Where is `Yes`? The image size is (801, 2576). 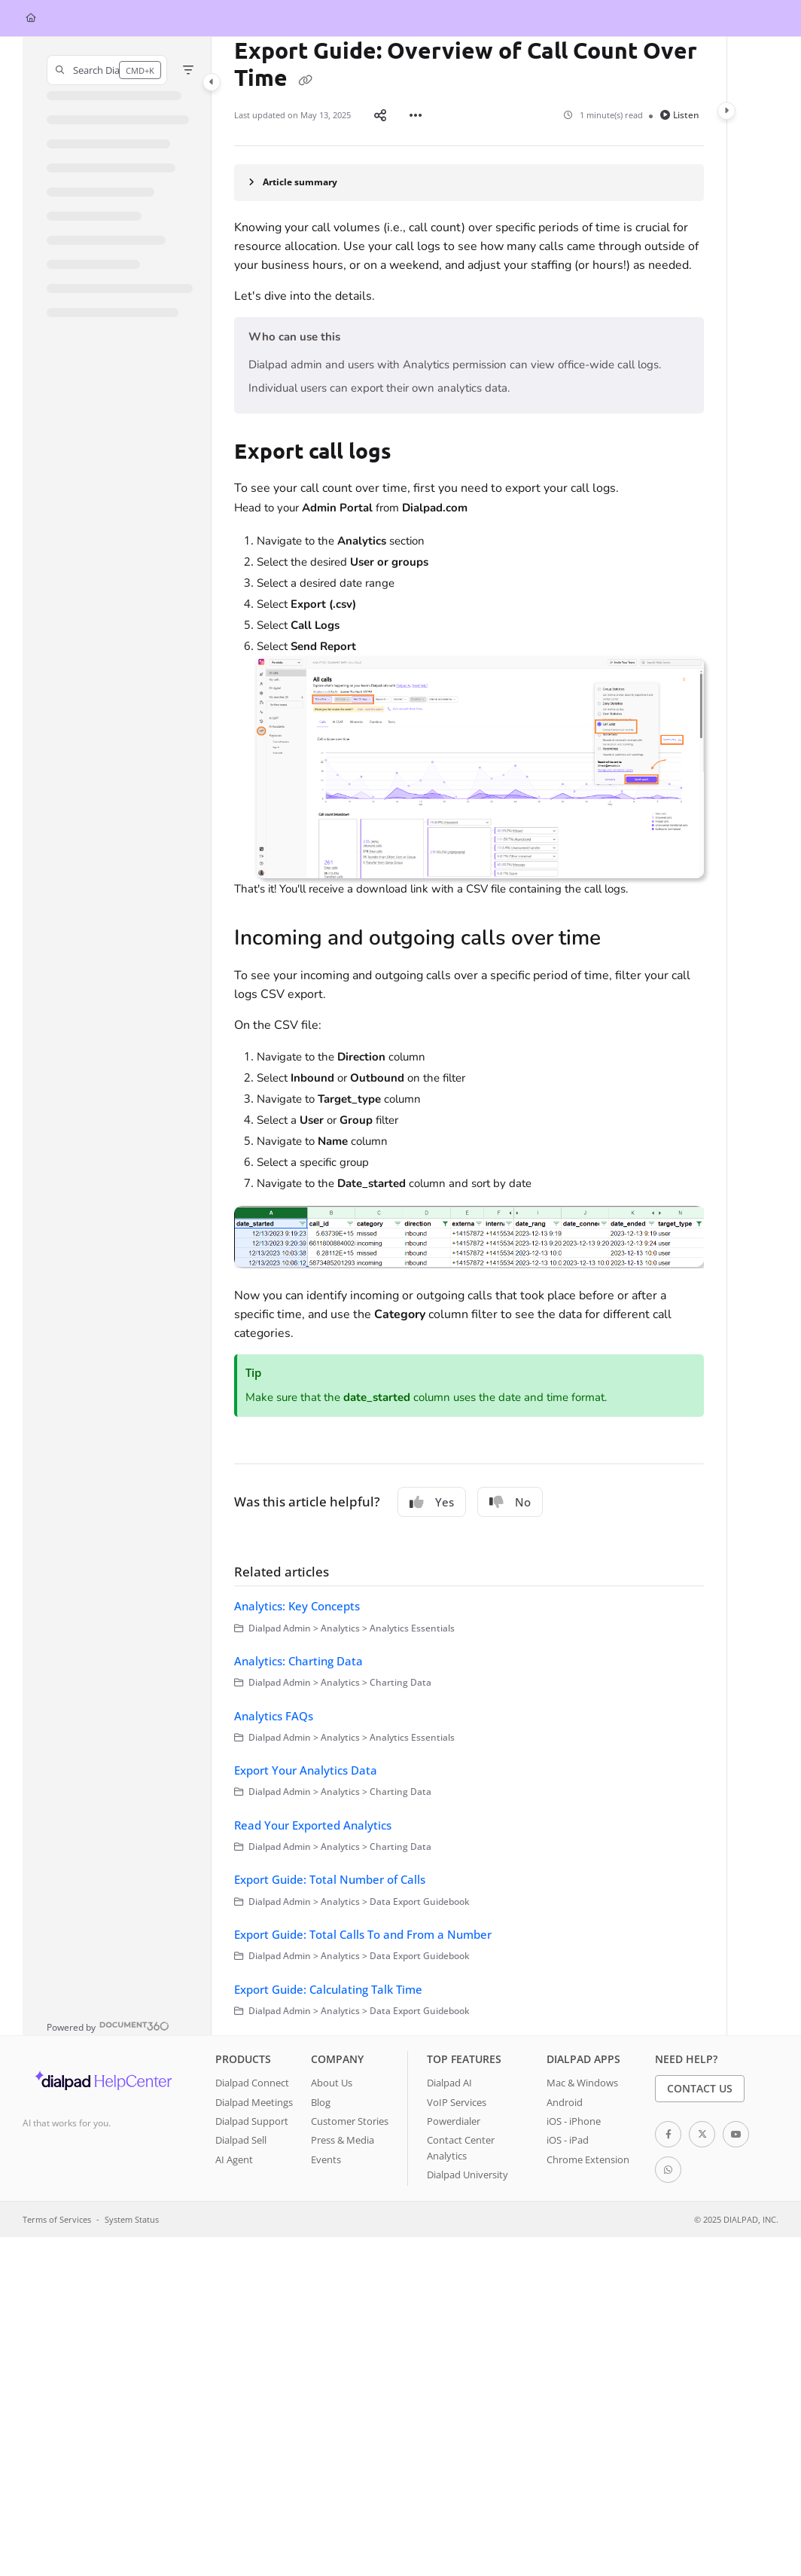 Yes is located at coordinates (432, 1501).